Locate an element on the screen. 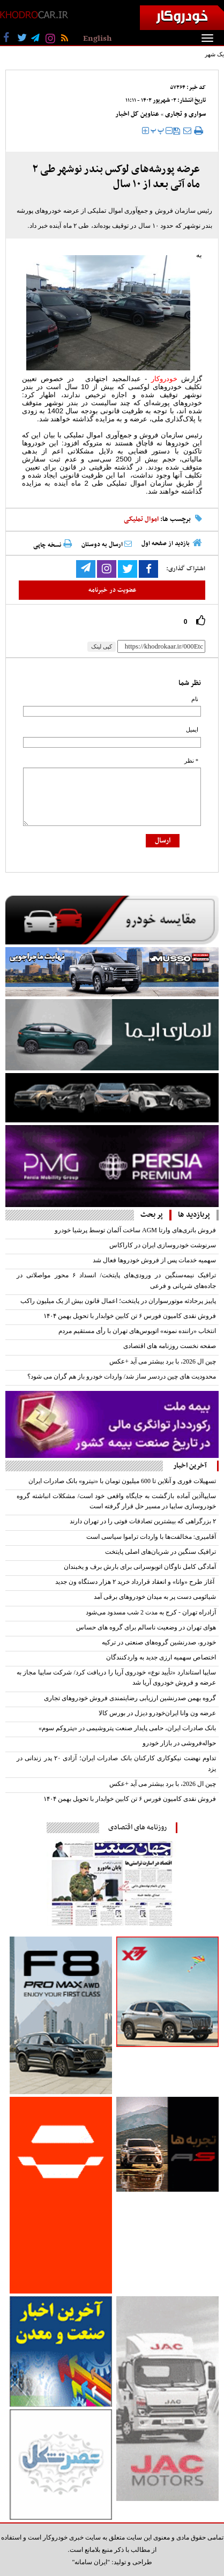  سهمیه خدمات پس از فروش خودرو‌ها فعال شد is located at coordinates (154, 1260).